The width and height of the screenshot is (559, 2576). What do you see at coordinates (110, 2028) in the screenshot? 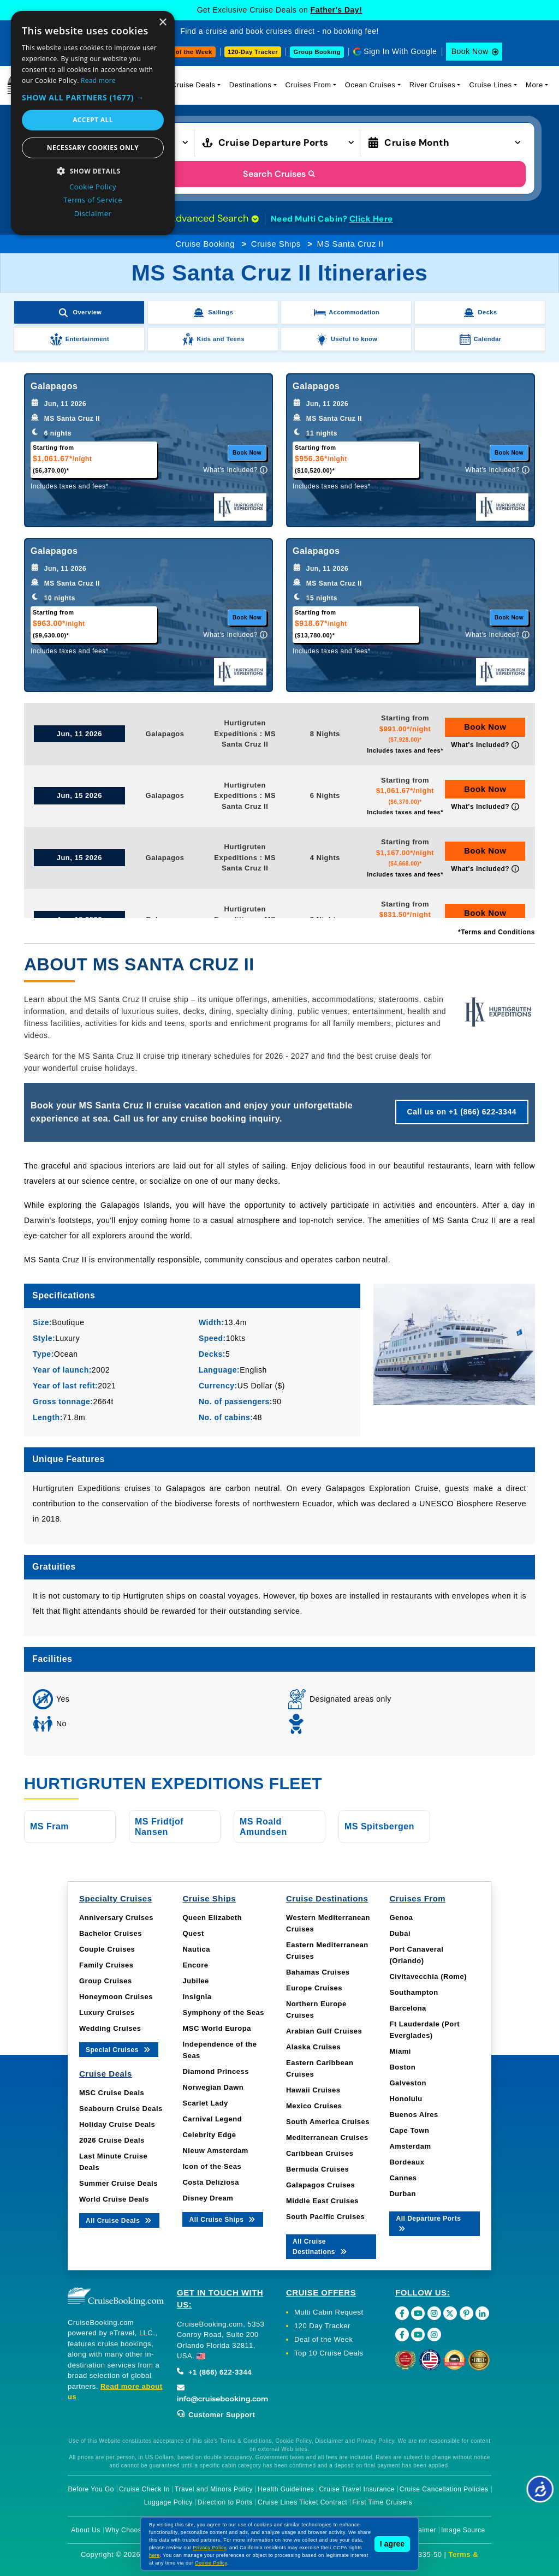
I see `Wedding Cruises` at bounding box center [110, 2028].